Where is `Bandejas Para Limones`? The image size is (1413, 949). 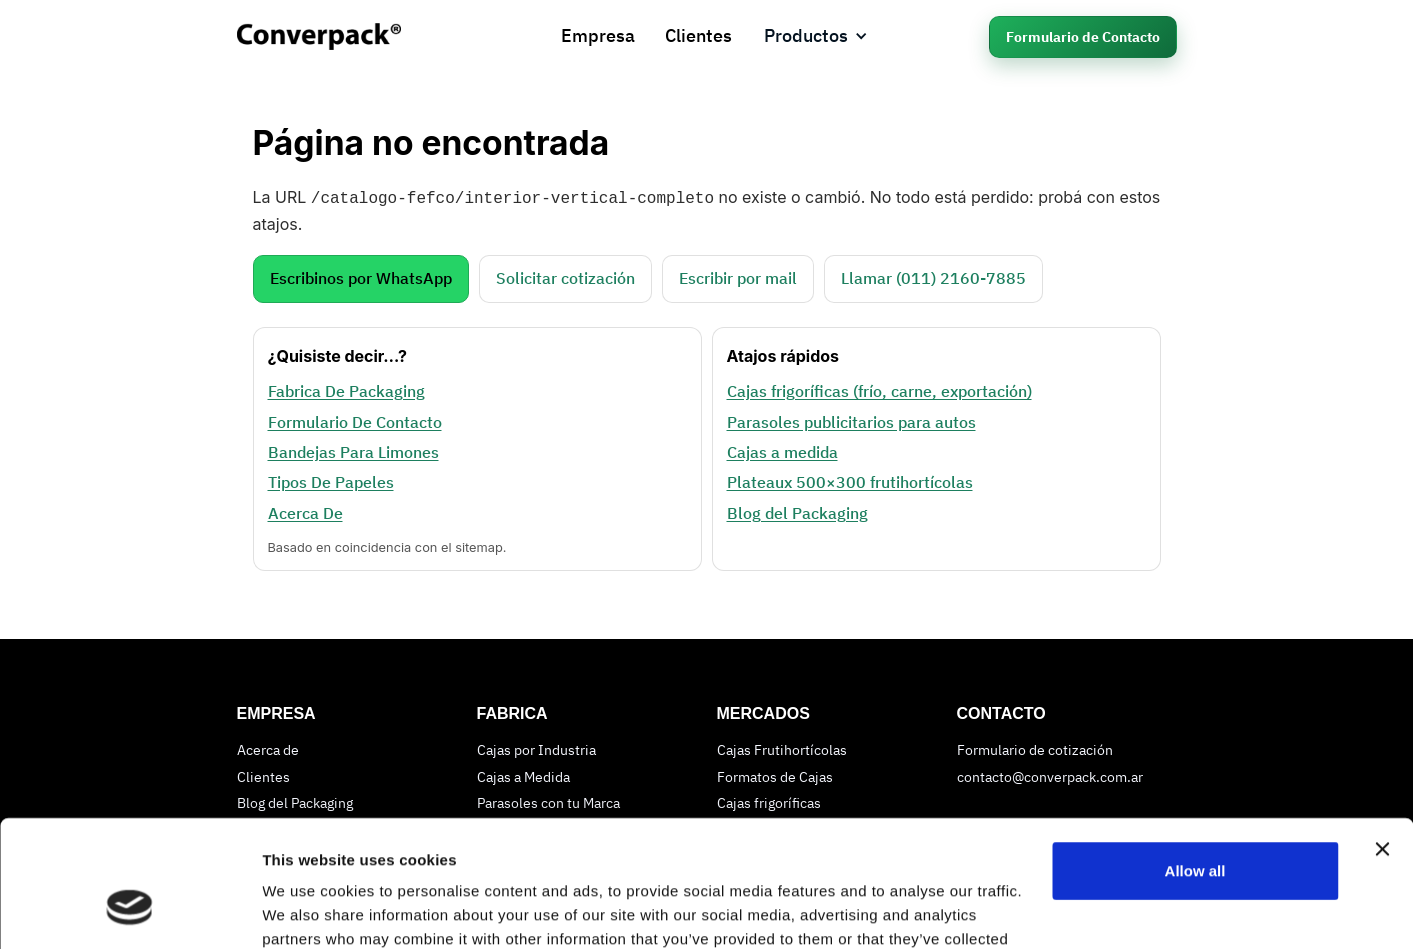
Bandejas Para Limones is located at coordinates (353, 450).